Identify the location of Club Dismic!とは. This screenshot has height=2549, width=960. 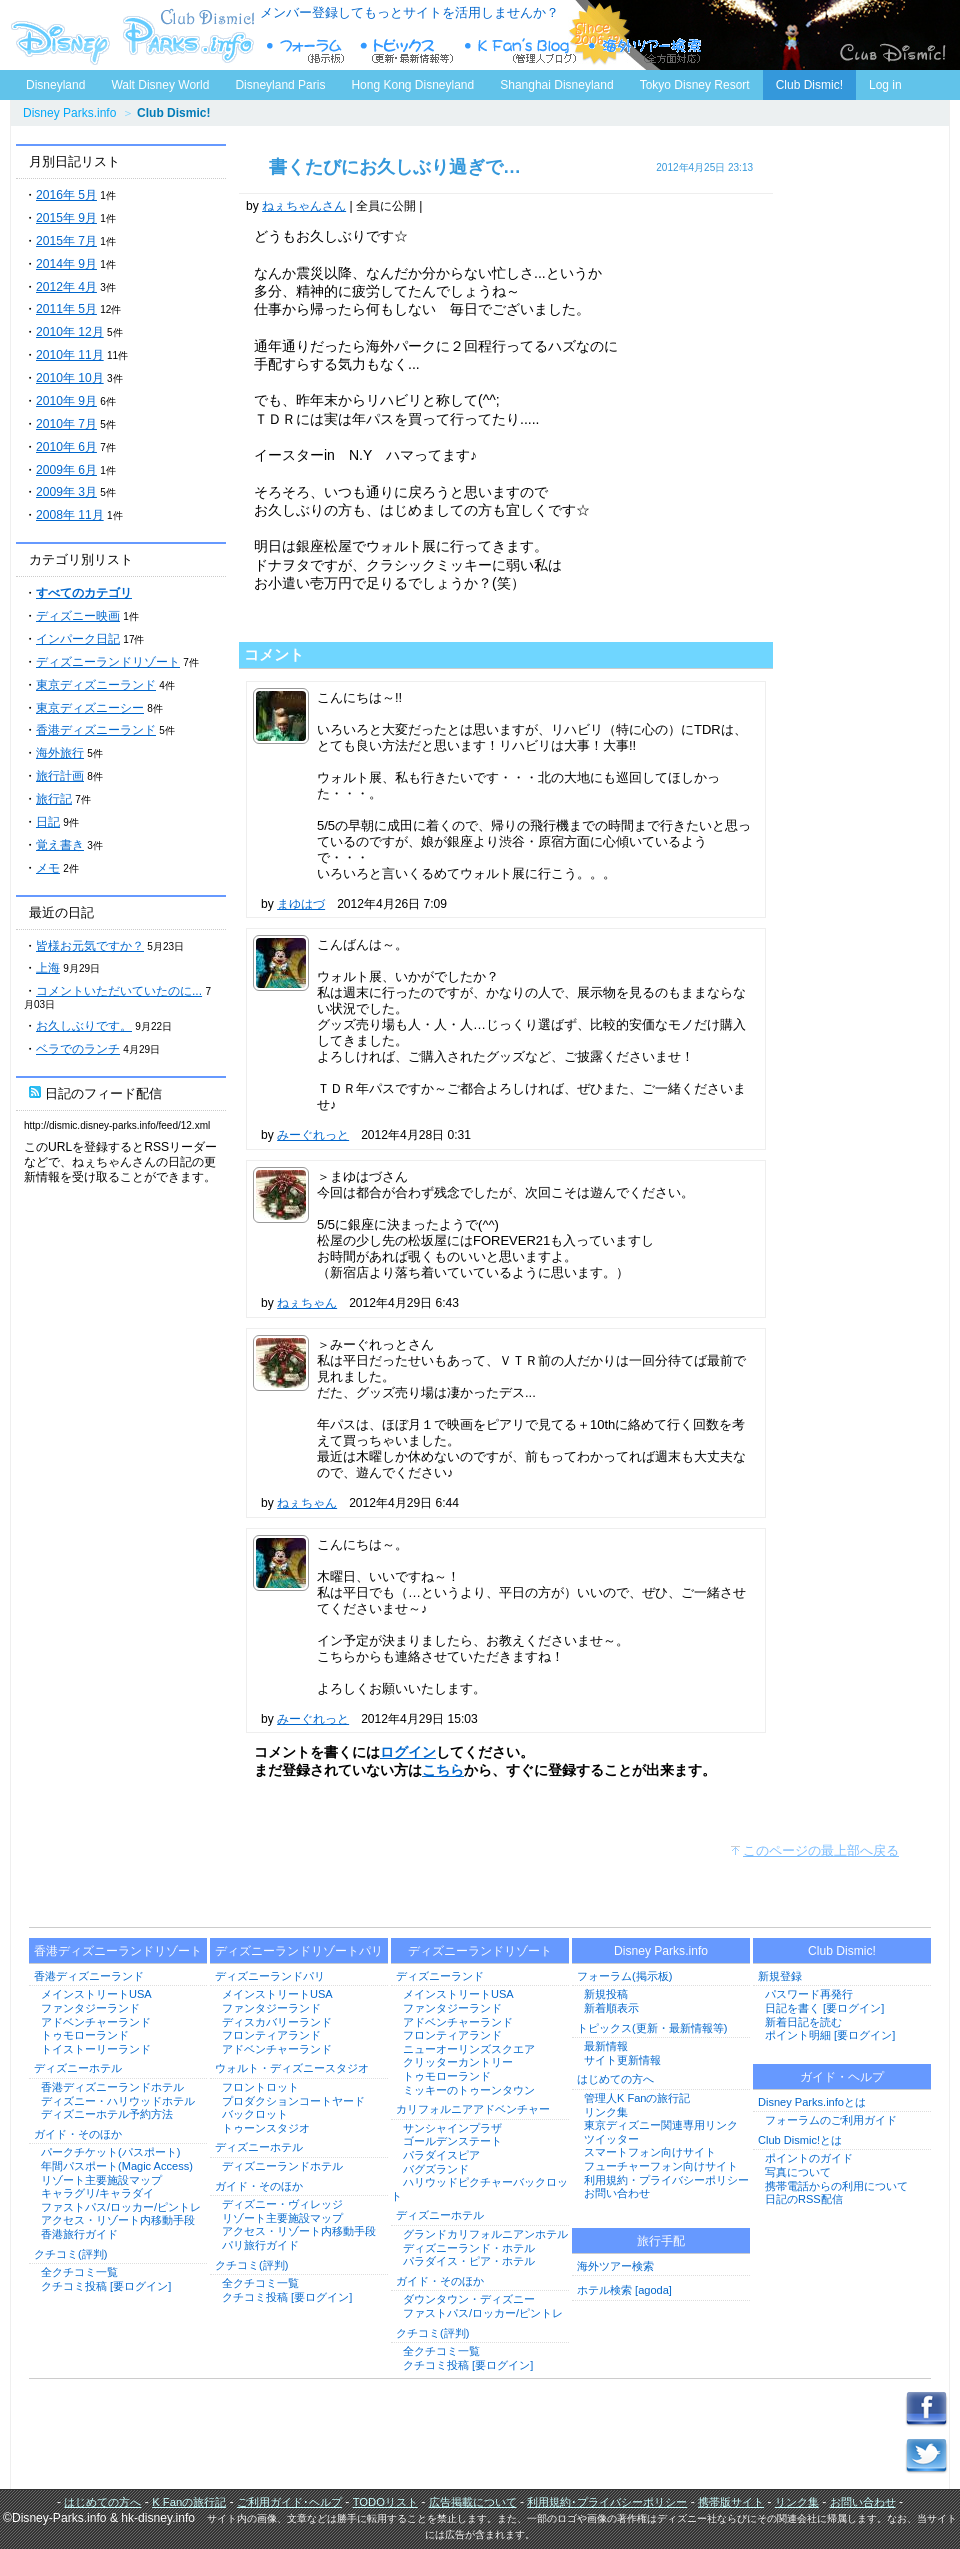
(800, 2140).